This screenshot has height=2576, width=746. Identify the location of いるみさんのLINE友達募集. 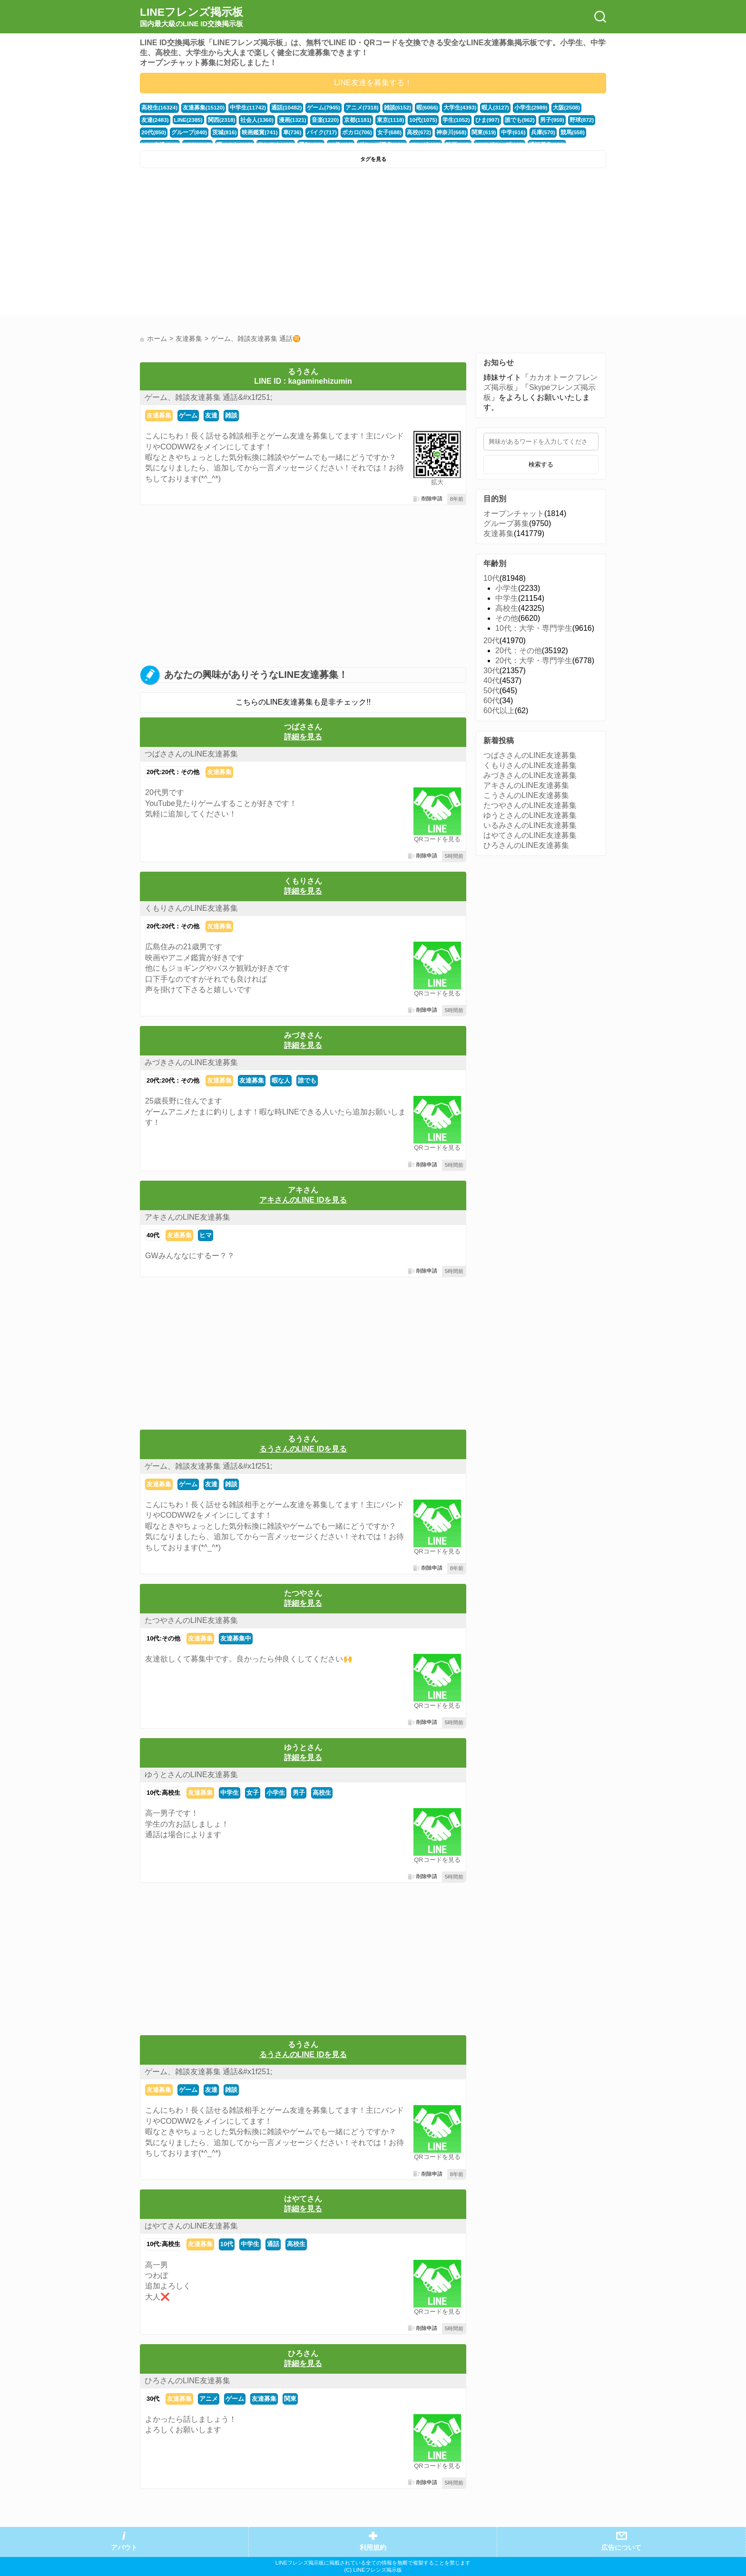
(530, 825).